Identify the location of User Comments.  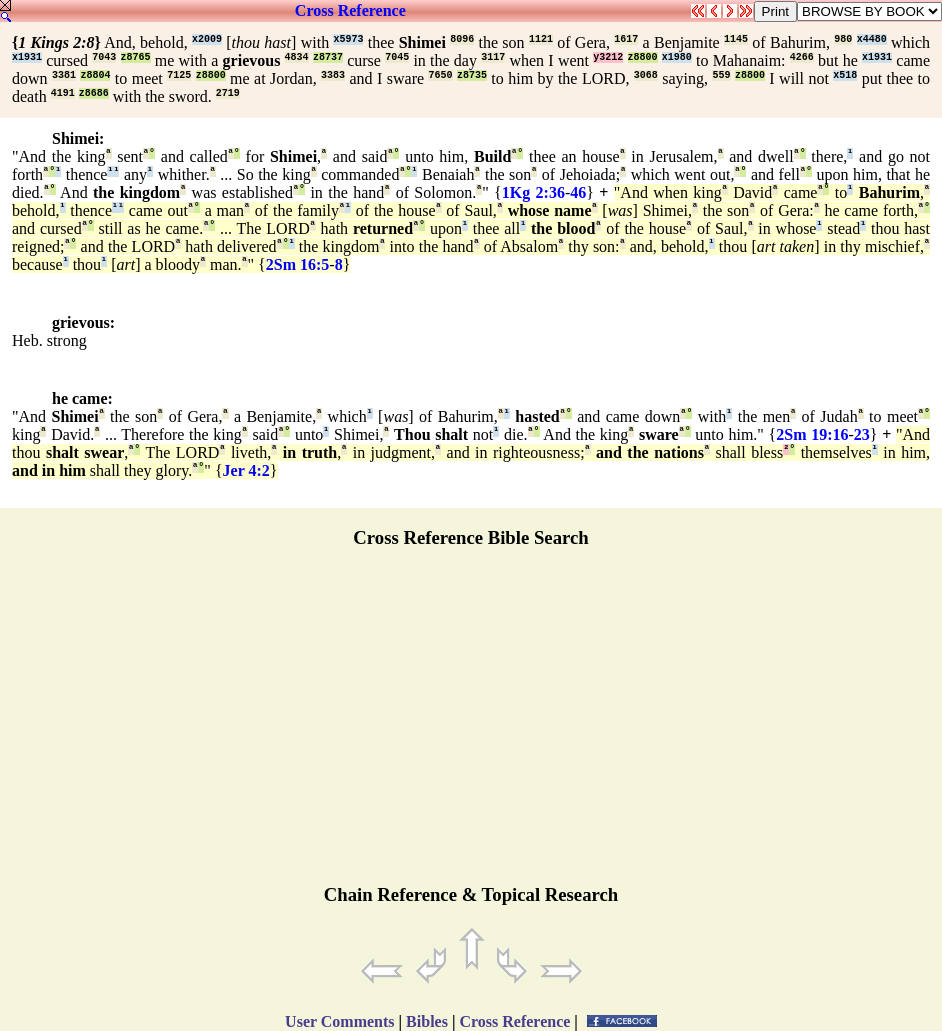
(339, 1021).